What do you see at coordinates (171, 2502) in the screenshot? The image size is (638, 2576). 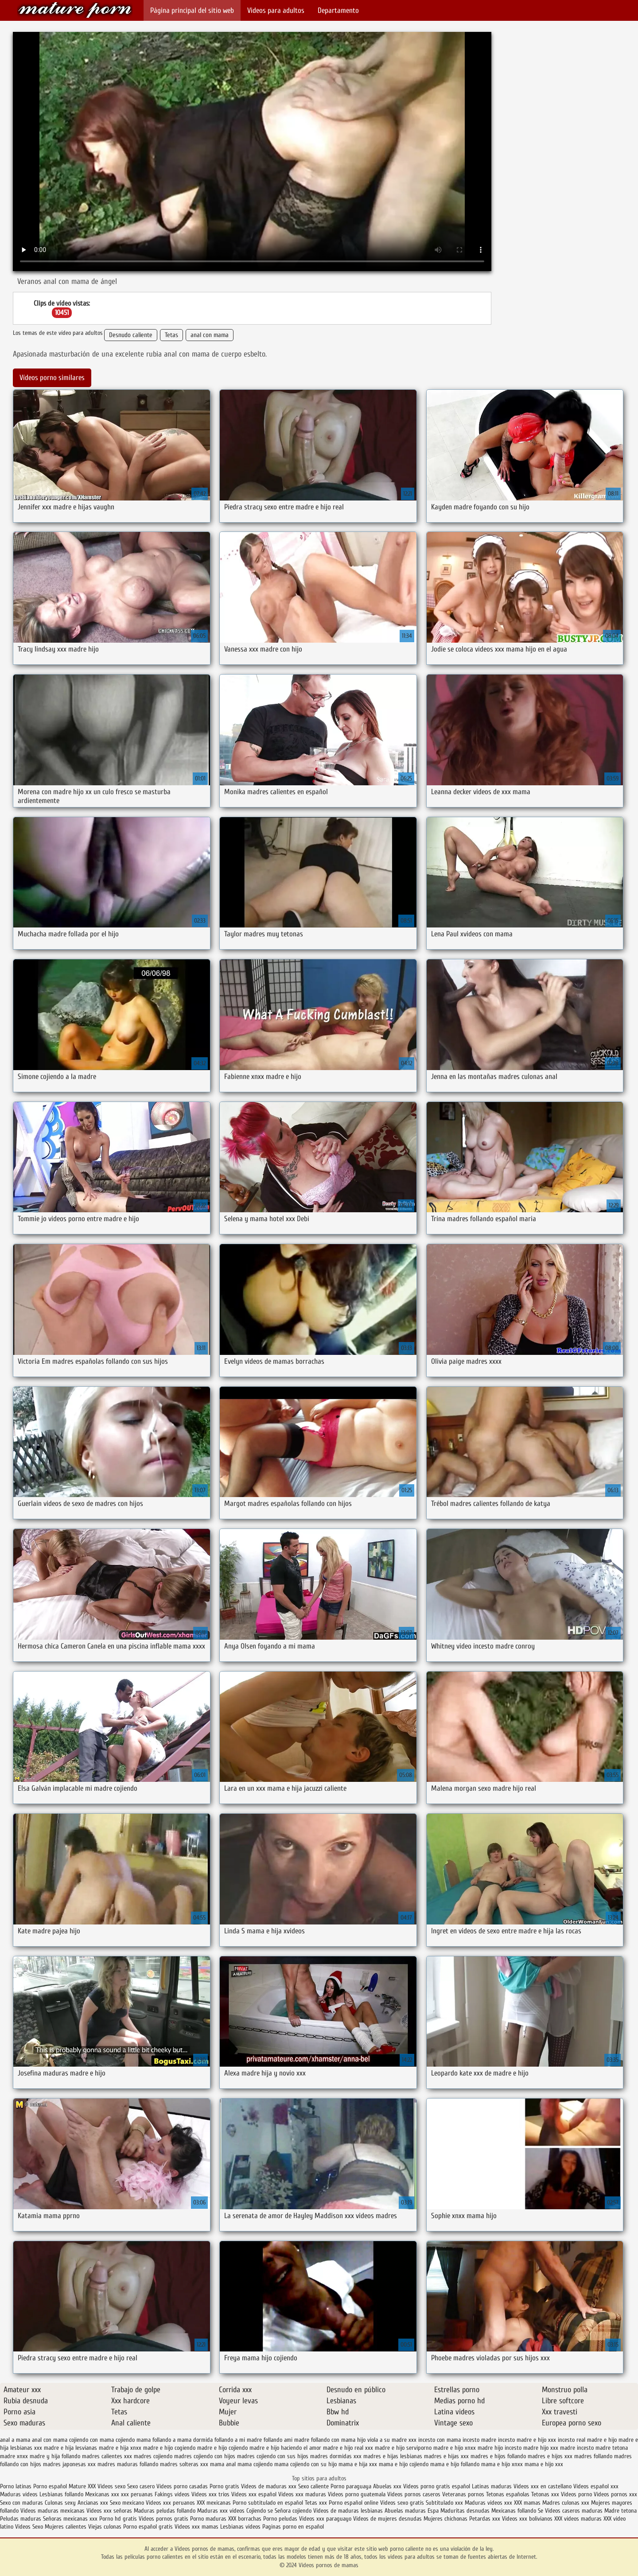 I see `Videos xxx peruanos` at bounding box center [171, 2502].